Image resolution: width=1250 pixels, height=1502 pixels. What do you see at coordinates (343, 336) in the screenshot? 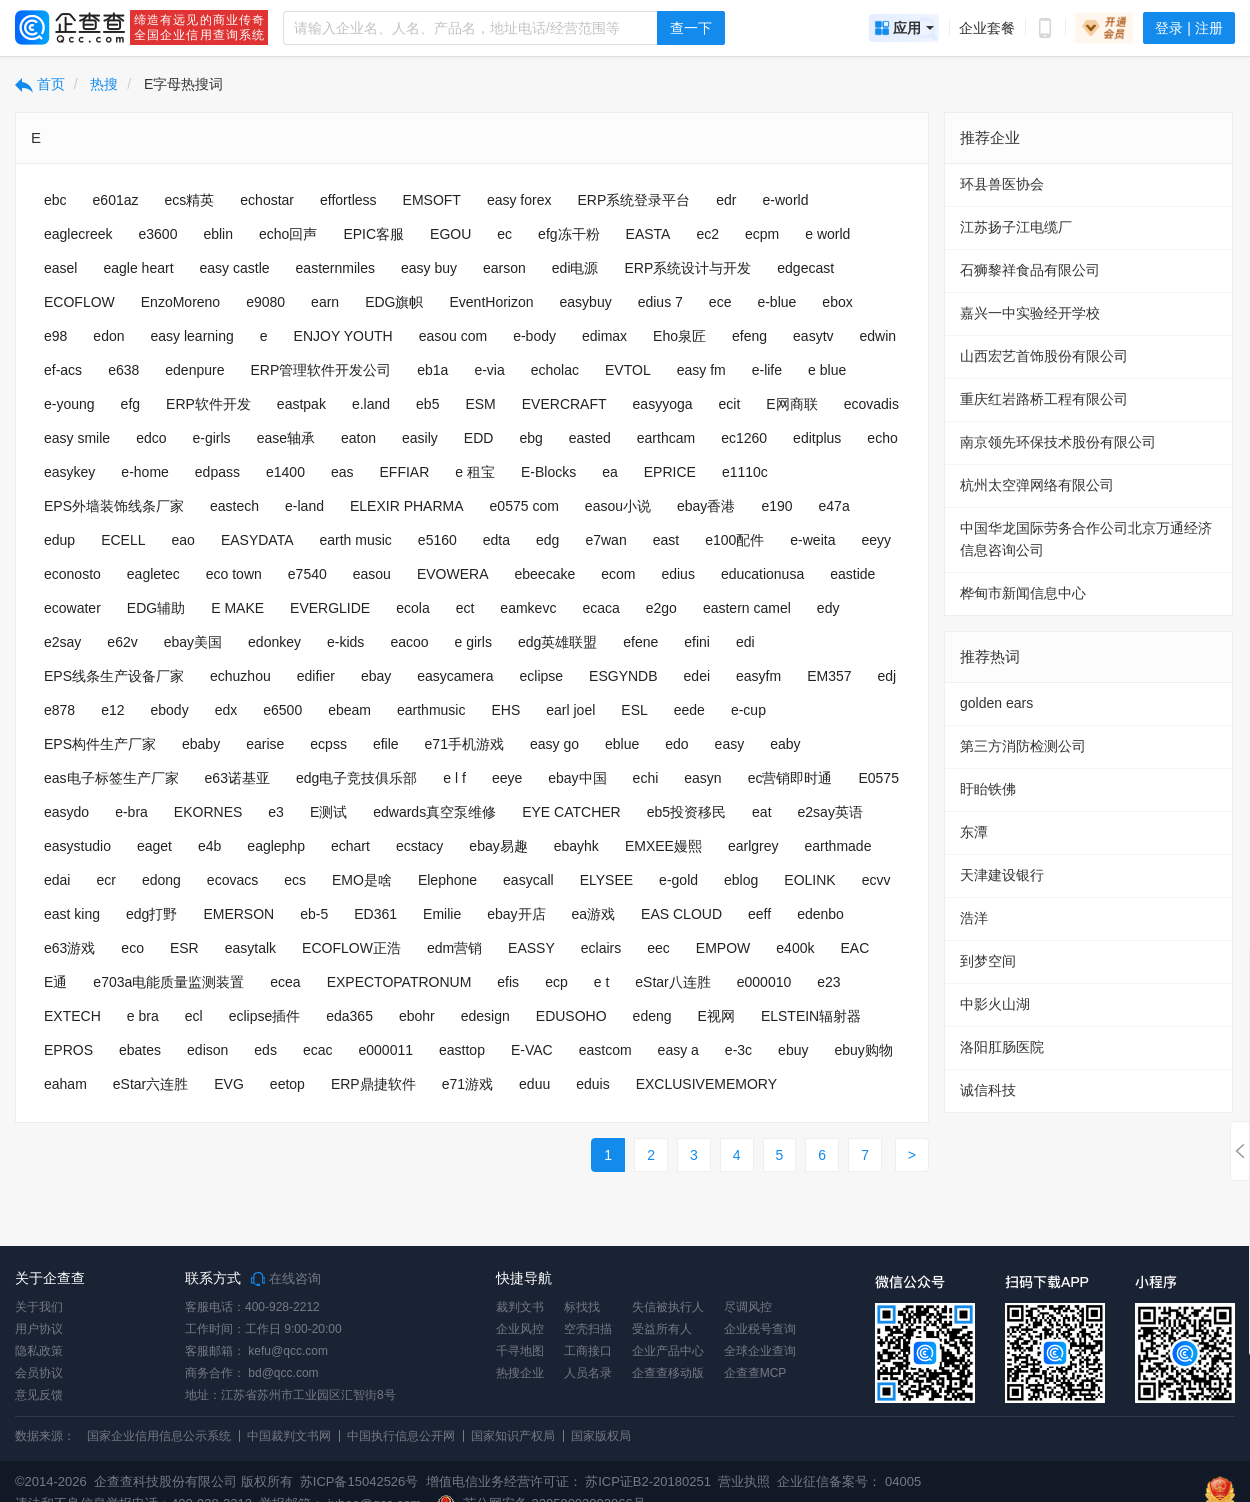
I see `ENJOY YOUTH` at bounding box center [343, 336].